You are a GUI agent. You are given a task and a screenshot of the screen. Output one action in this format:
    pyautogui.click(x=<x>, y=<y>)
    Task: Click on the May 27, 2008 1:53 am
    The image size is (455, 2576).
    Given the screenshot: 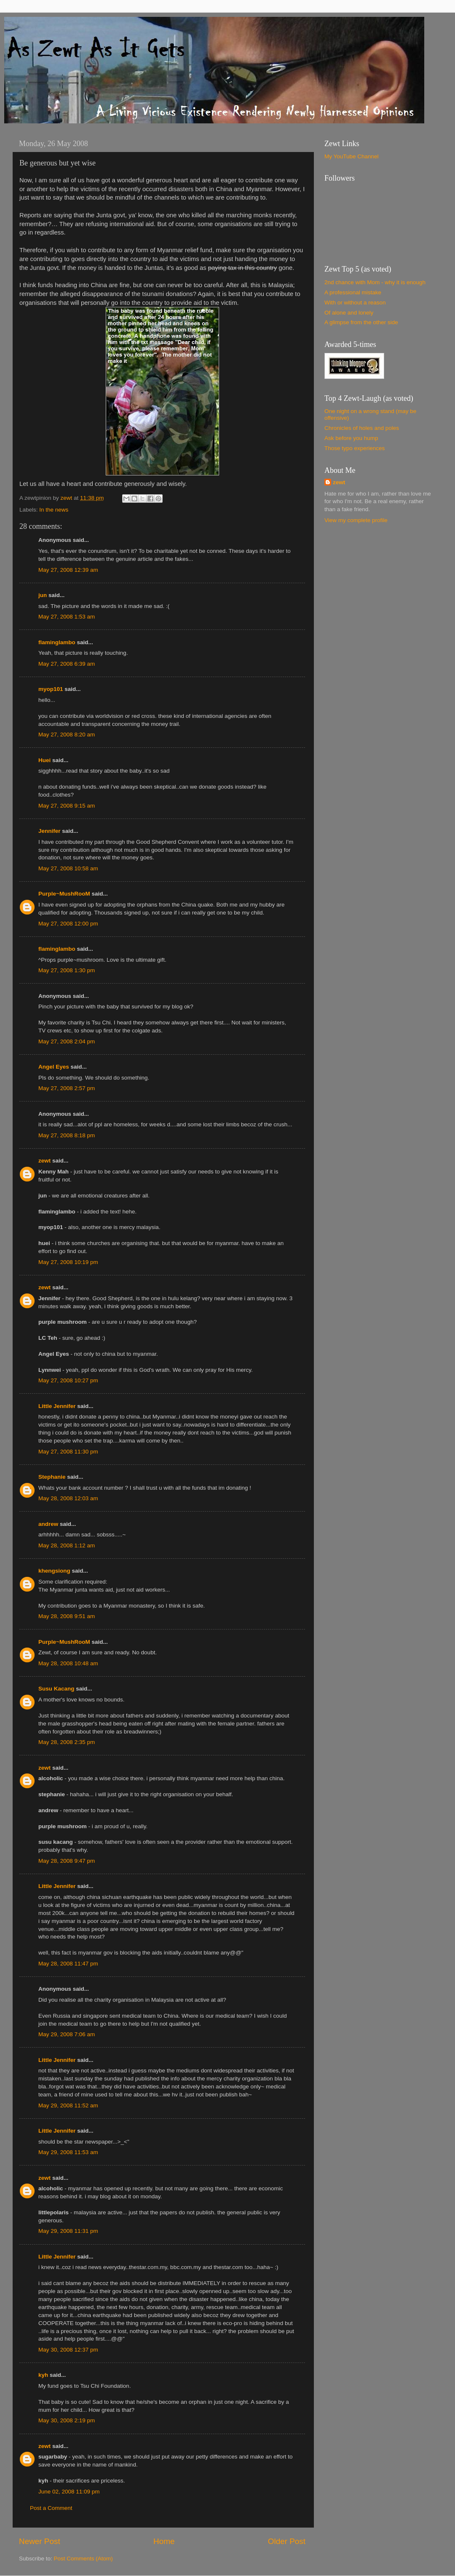 What is the action you would take?
    pyautogui.click(x=66, y=616)
    